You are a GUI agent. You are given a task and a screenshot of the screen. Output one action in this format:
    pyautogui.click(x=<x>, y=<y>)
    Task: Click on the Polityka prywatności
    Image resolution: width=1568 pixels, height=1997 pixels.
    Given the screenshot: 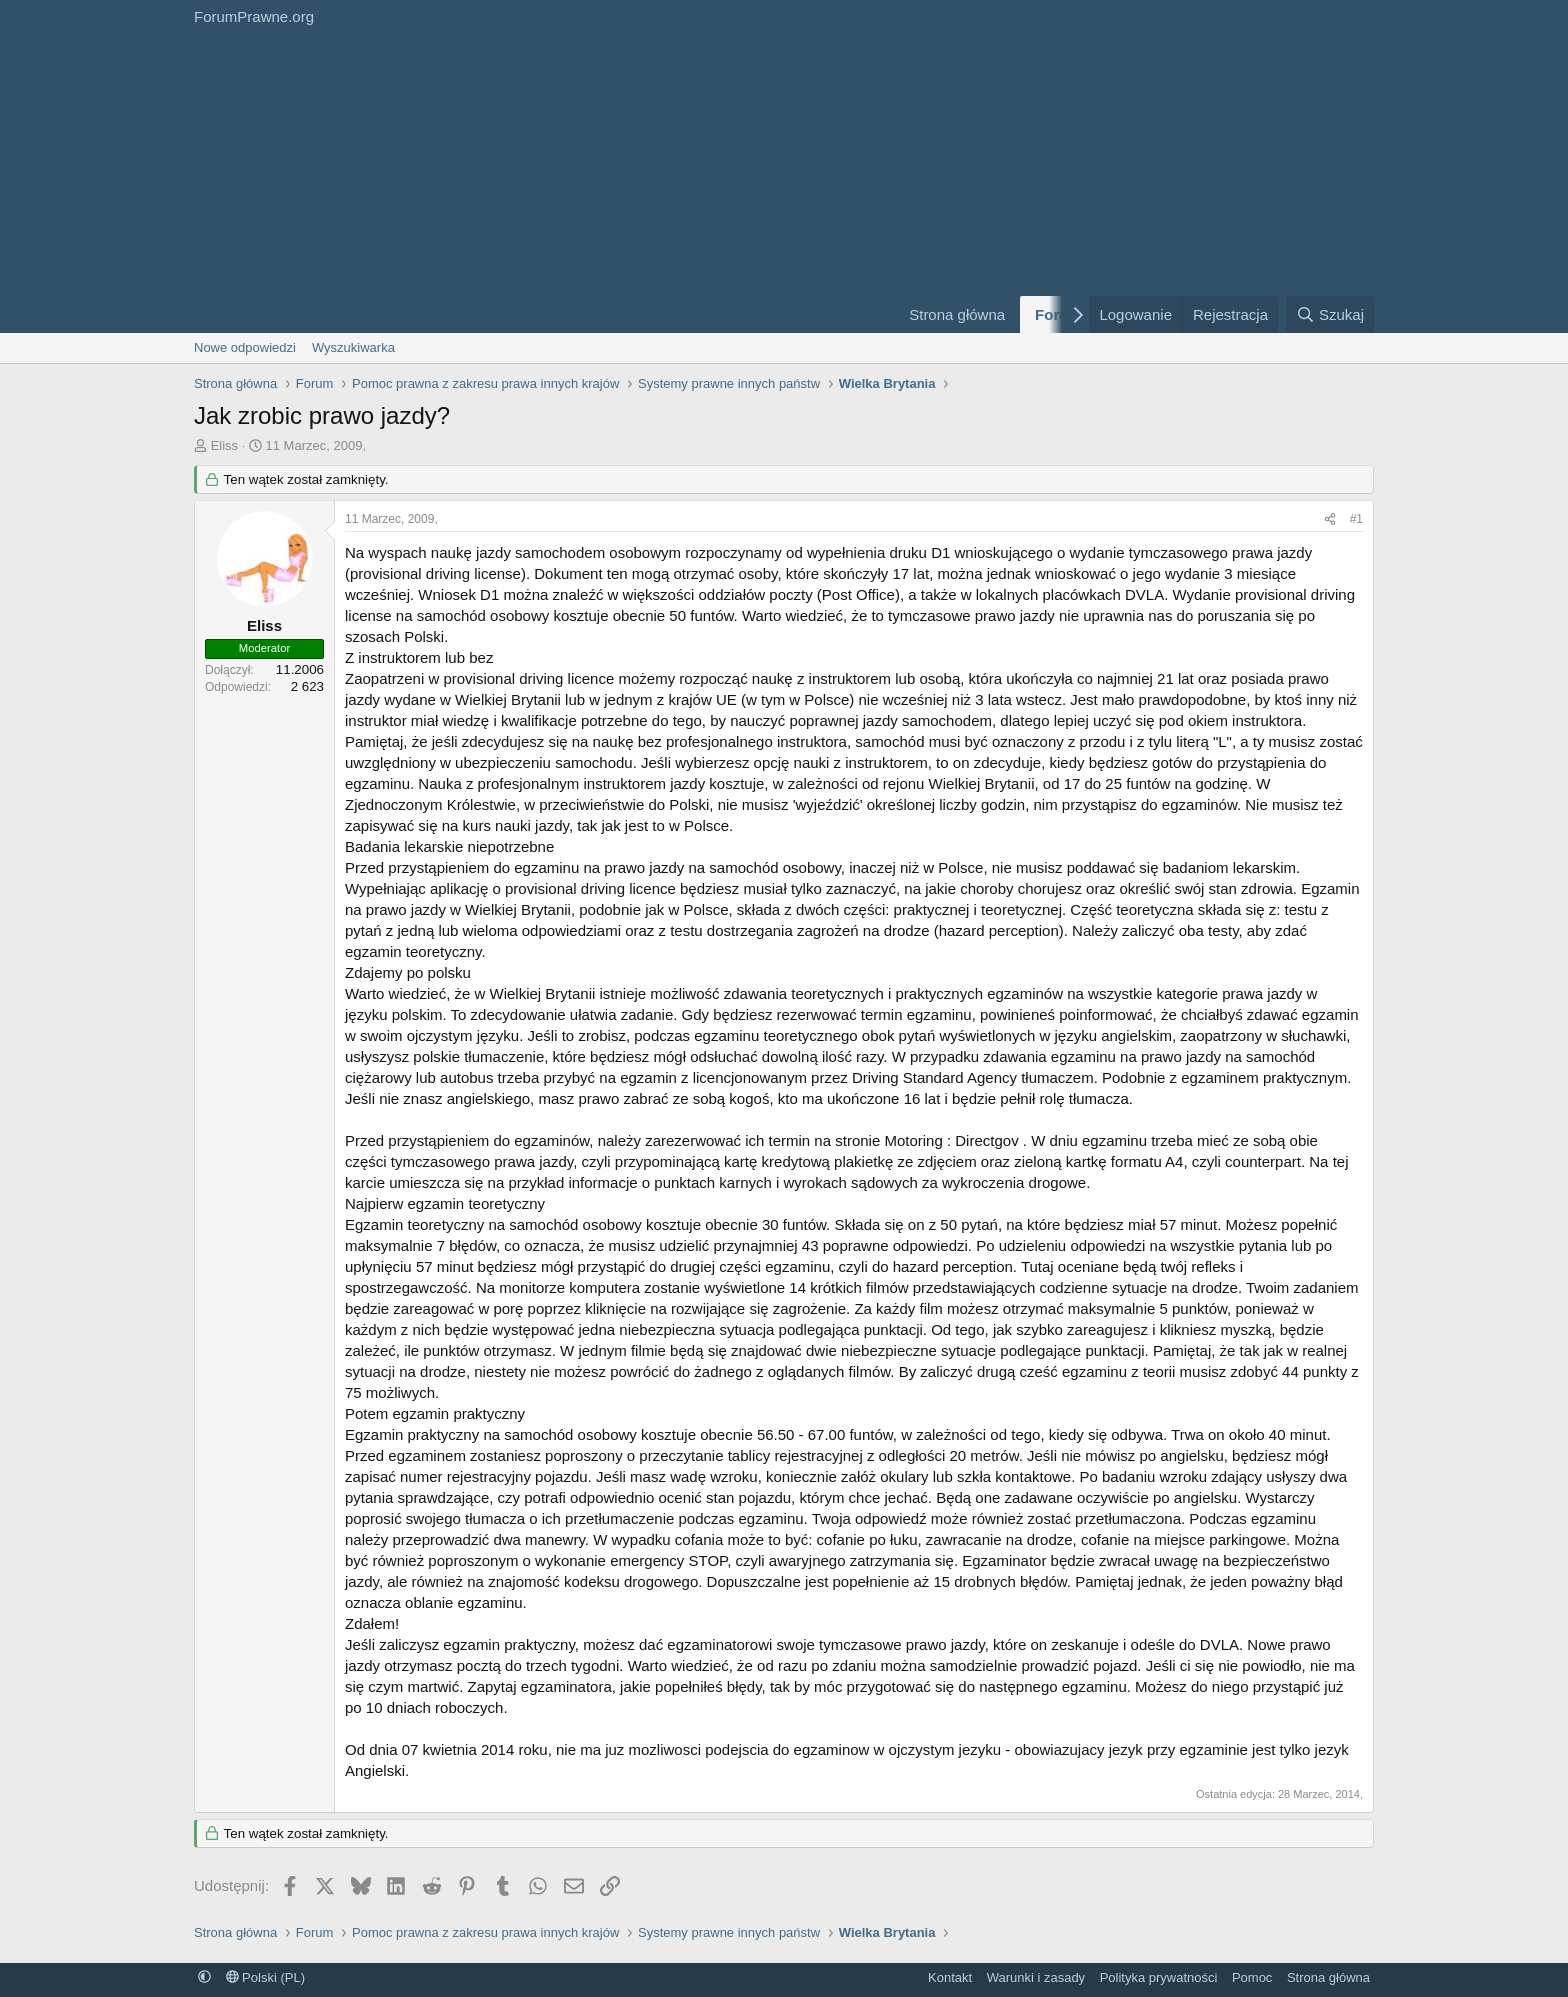 What is the action you would take?
    pyautogui.click(x=1159, y=1977)
    